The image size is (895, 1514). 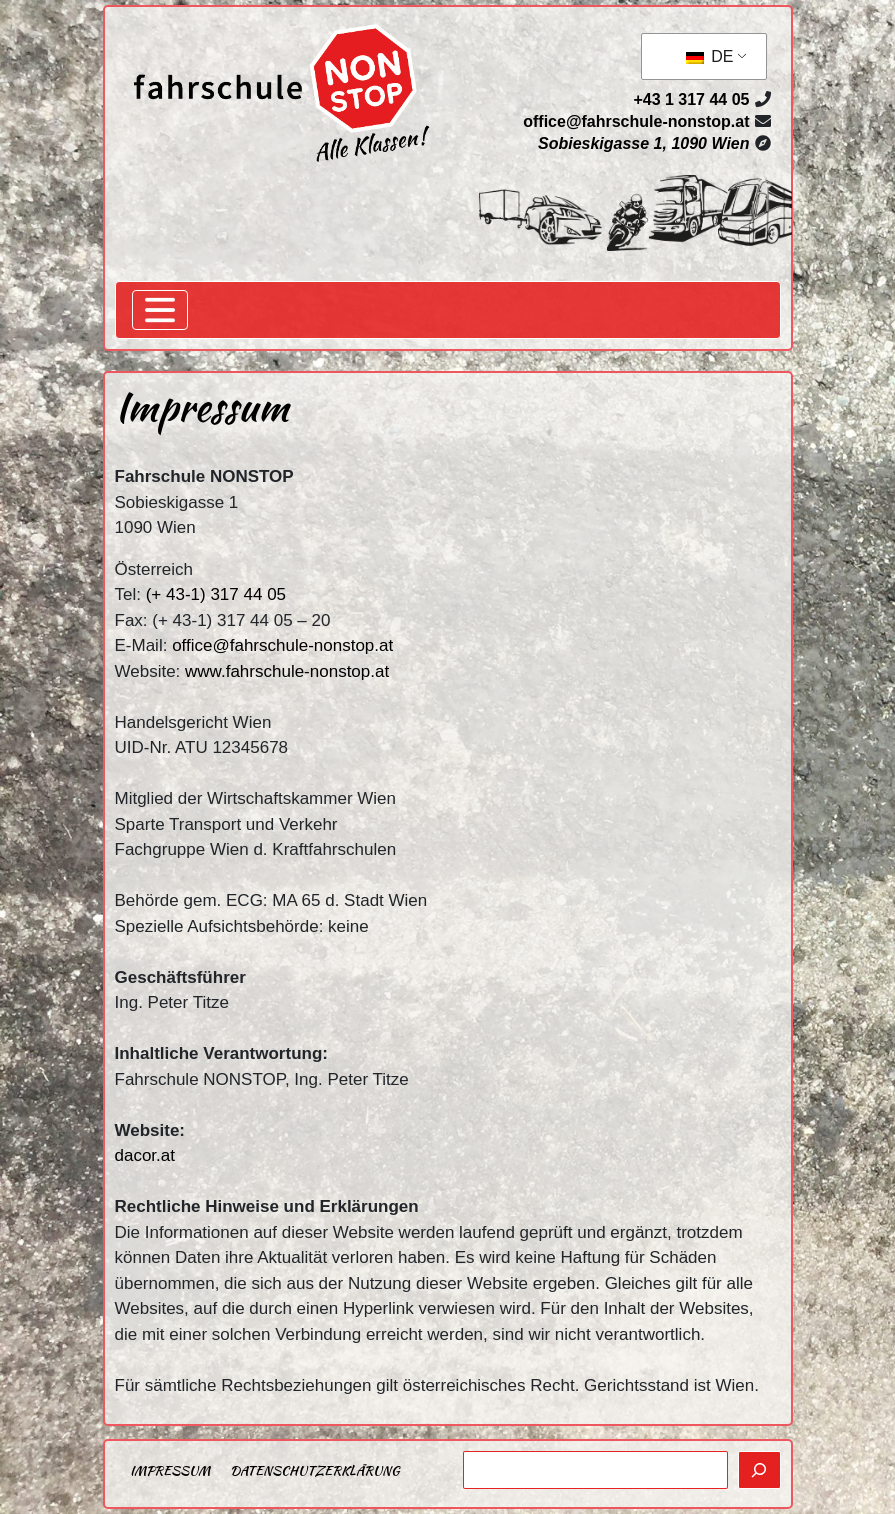 I want to click on DE, so click(x=710, y=56).